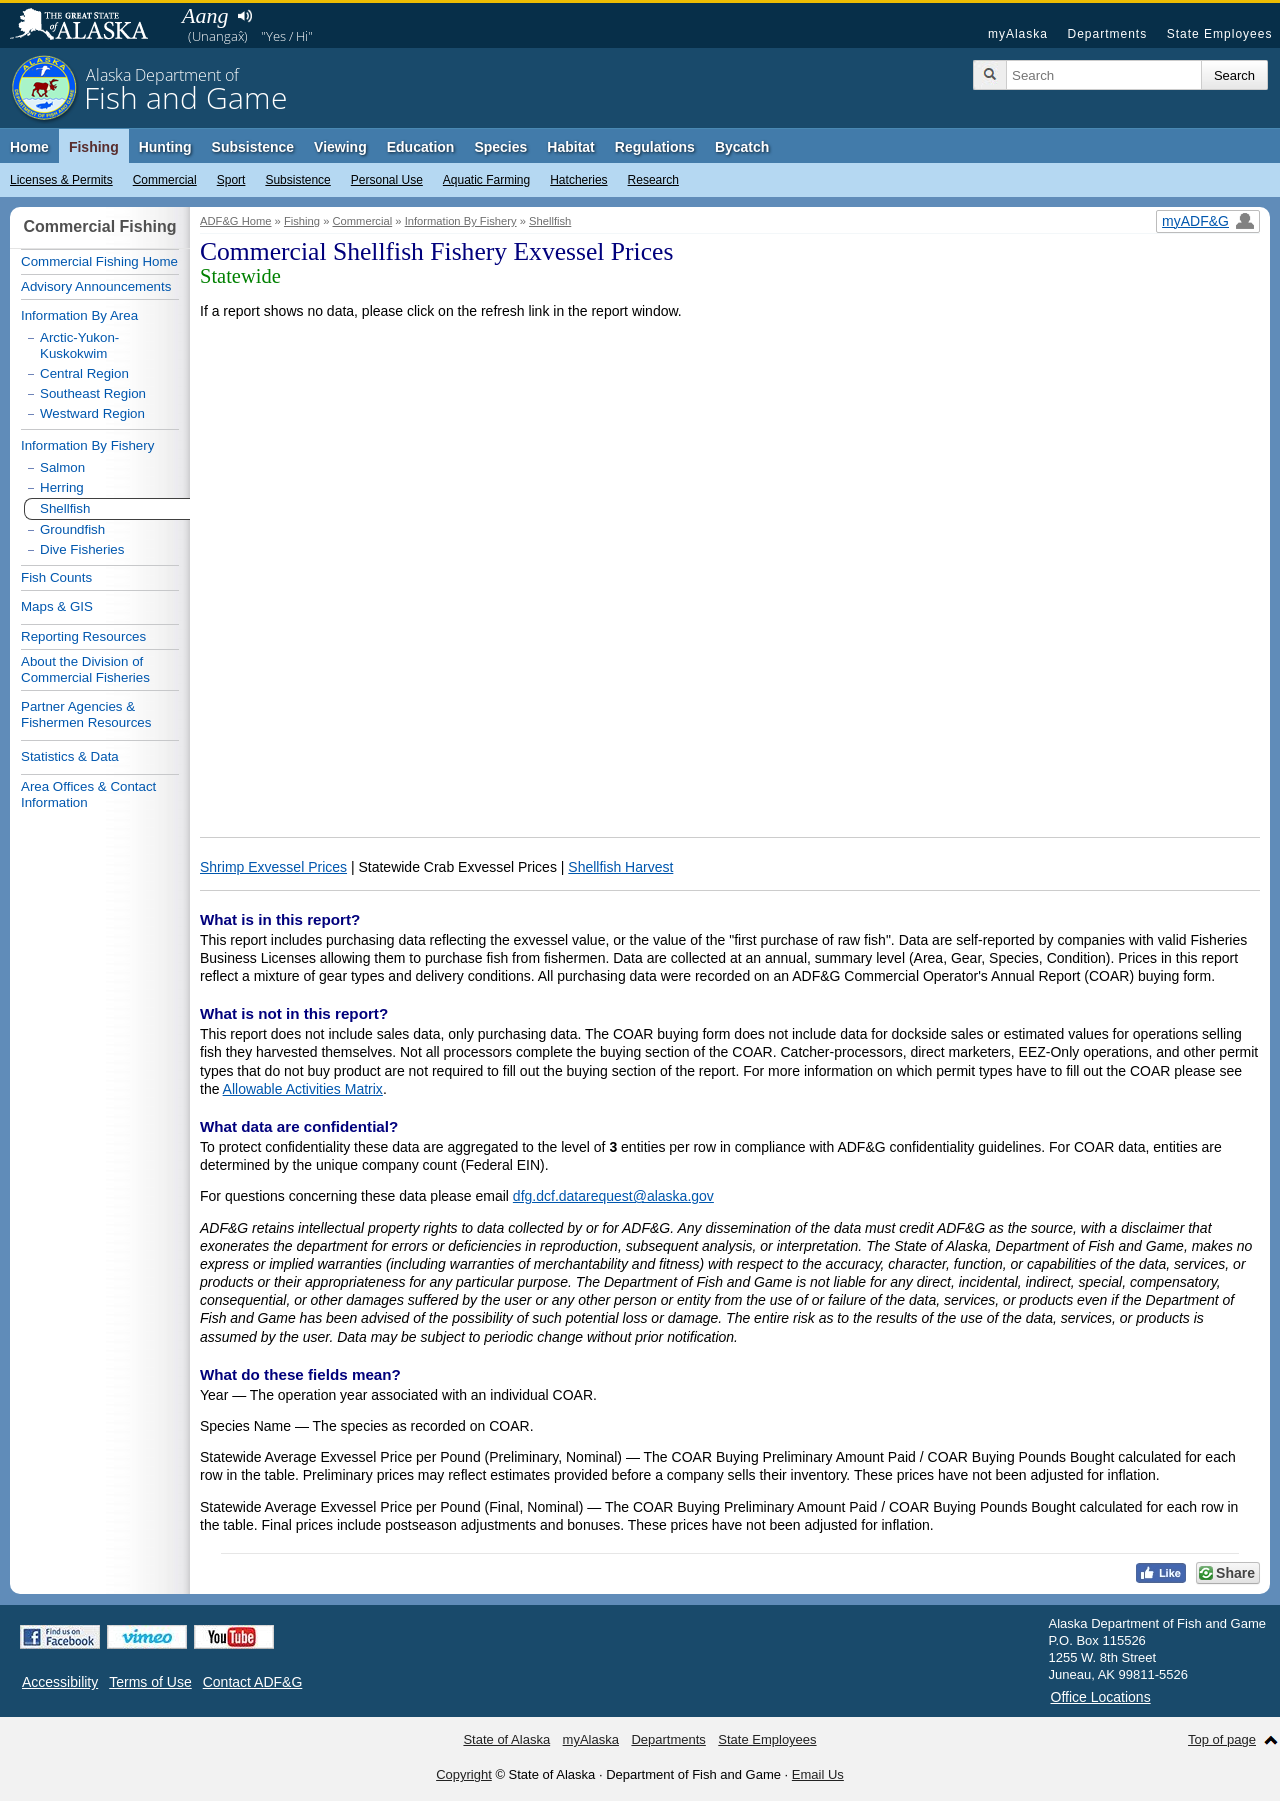  I want to click on Aquatic Farming, so click(486, 180).